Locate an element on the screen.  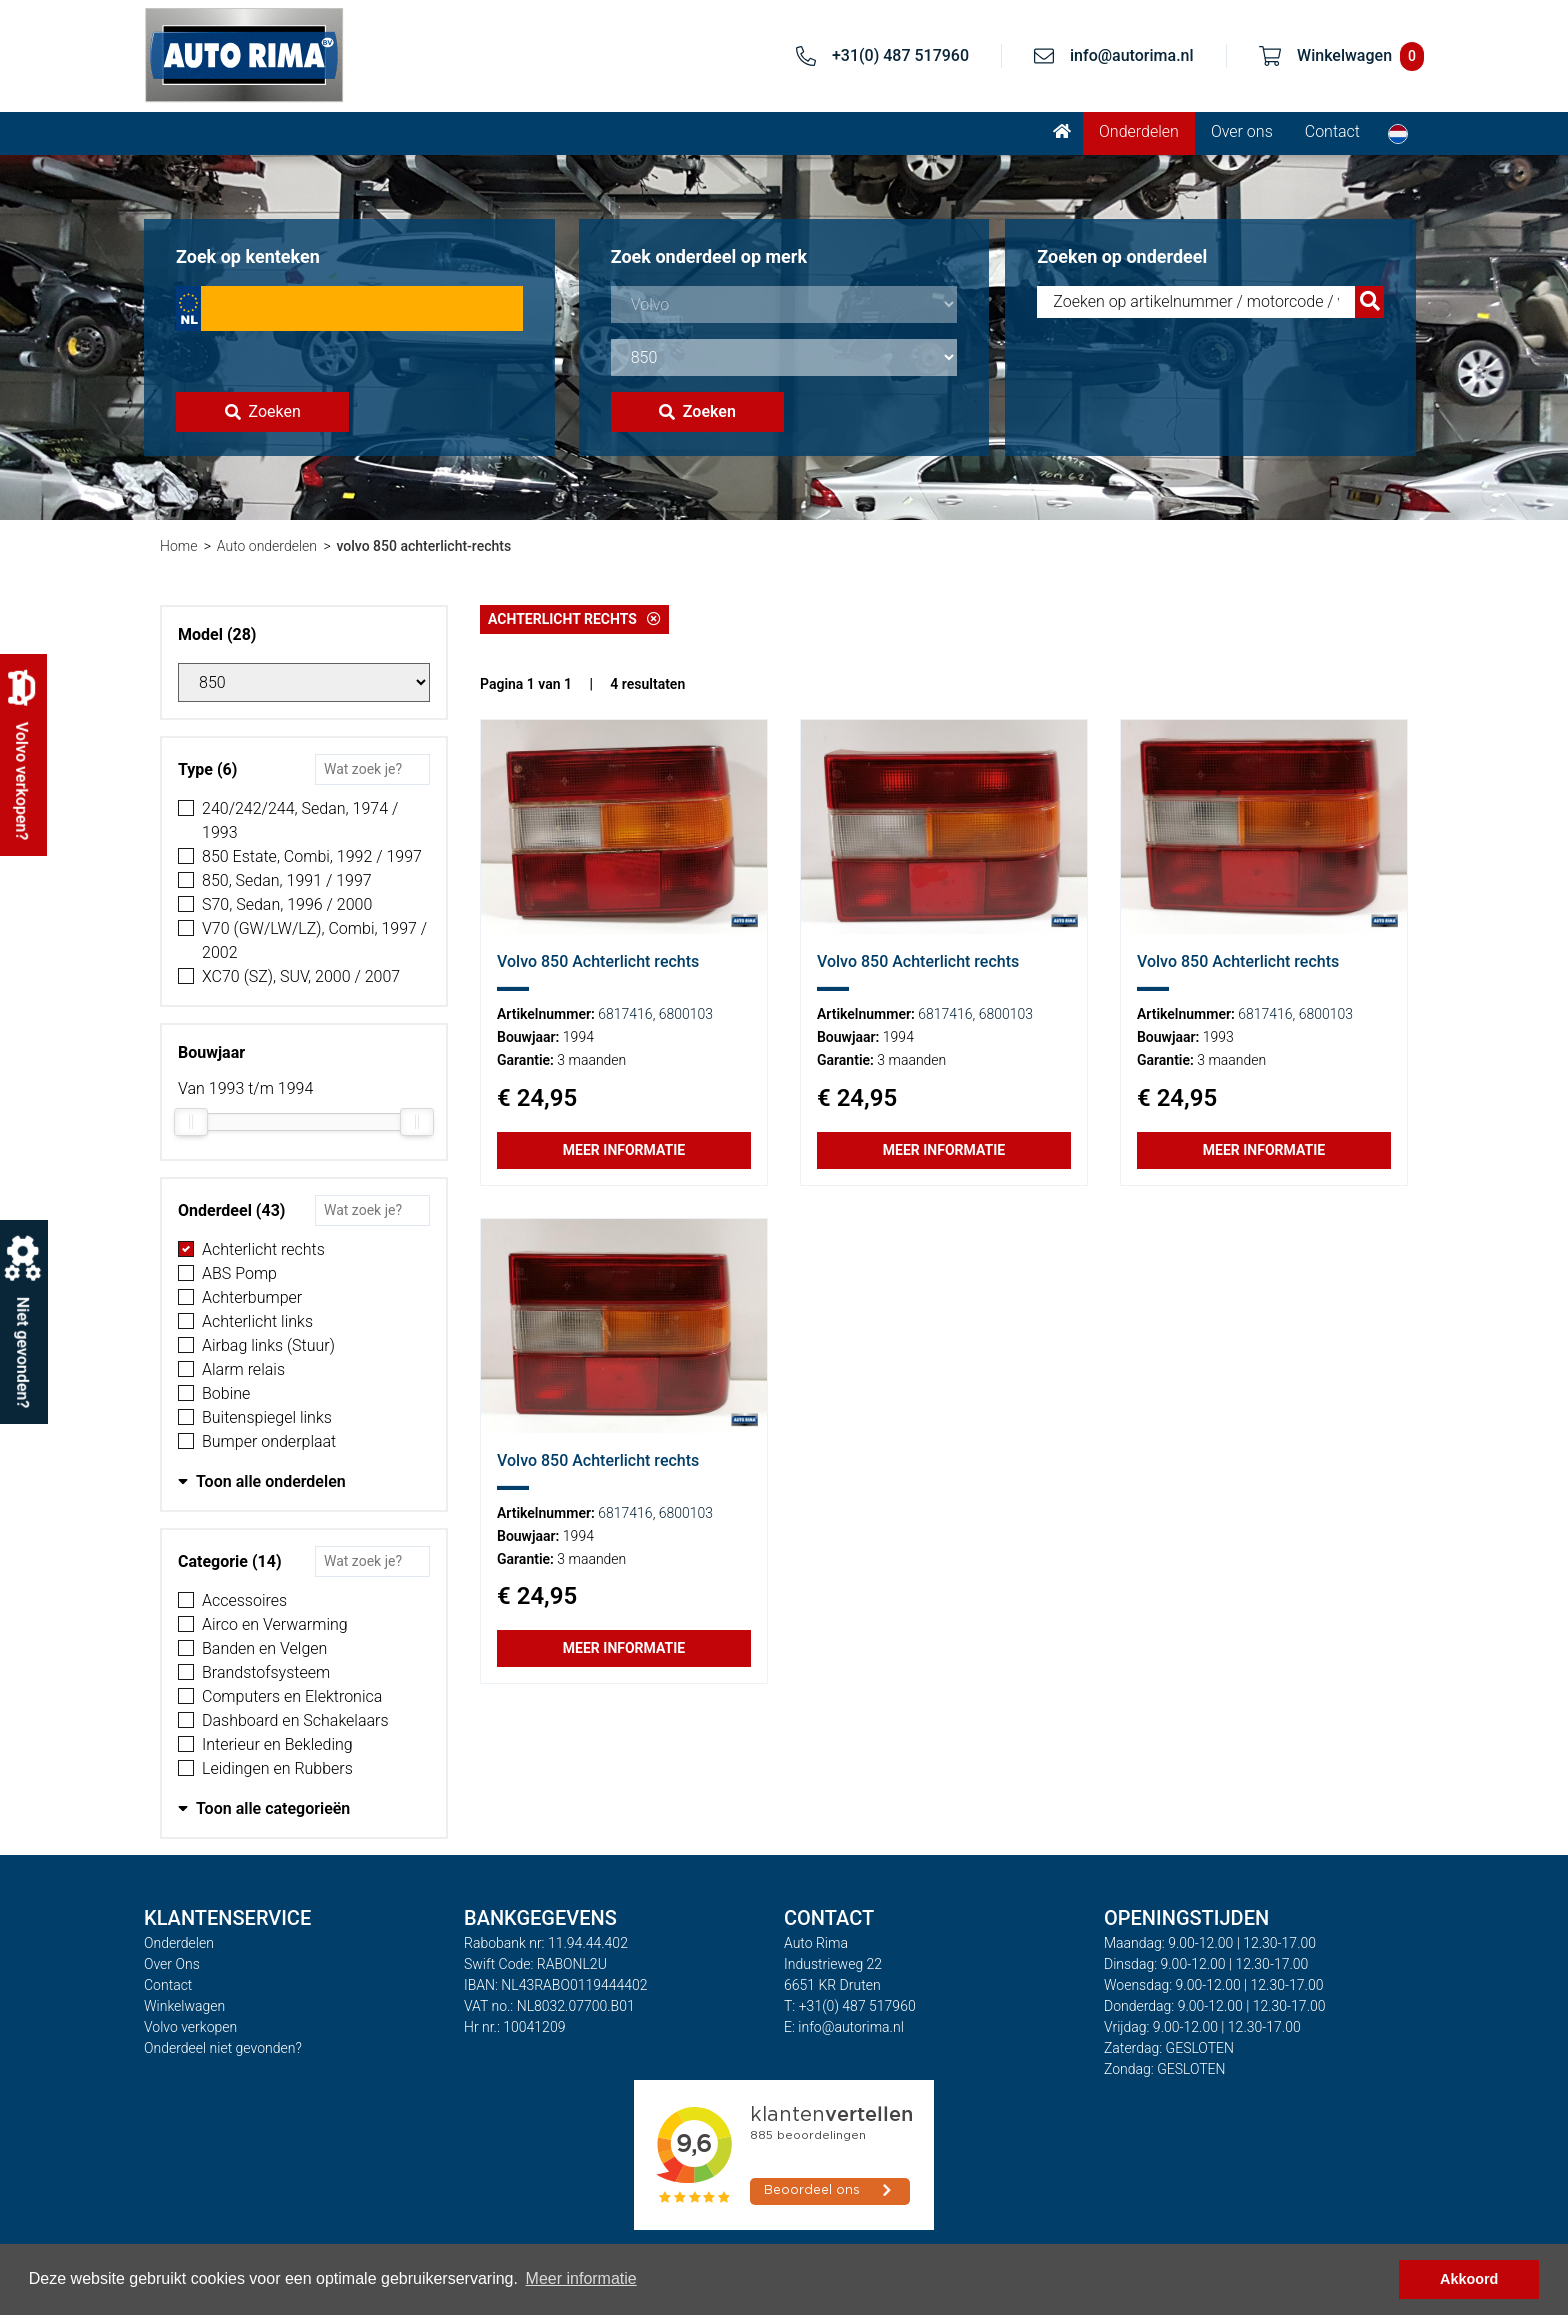
Akkoord [button] is located at coordinates (1469, 2279).